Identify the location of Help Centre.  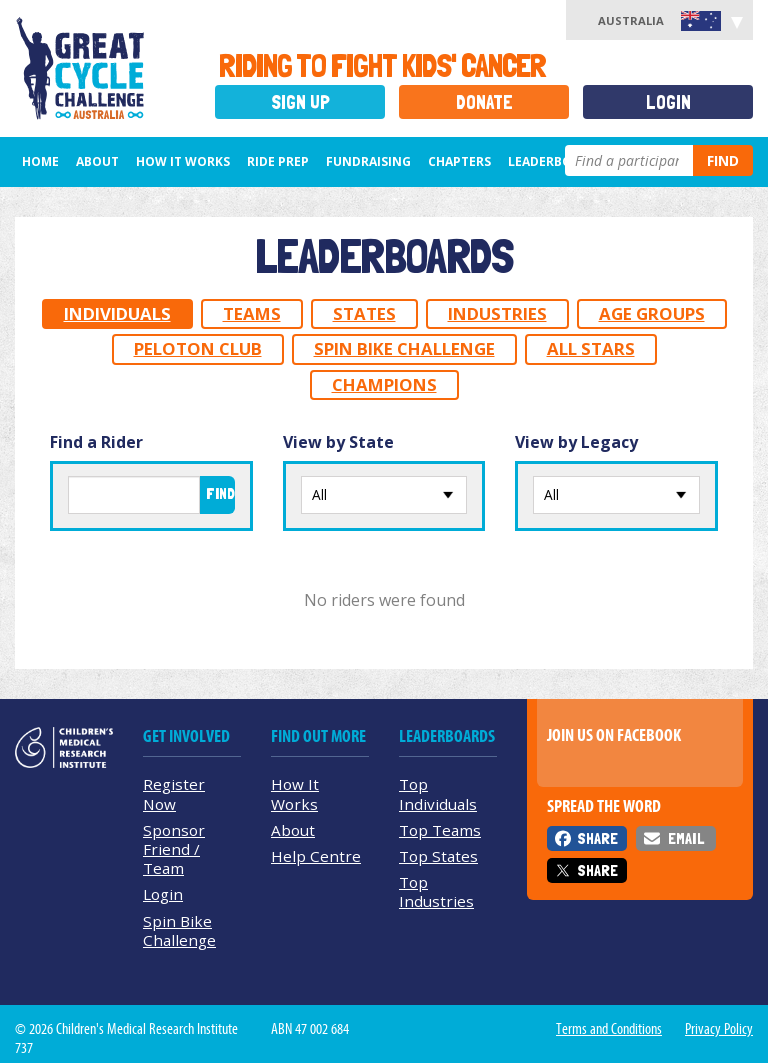
(316, 856).